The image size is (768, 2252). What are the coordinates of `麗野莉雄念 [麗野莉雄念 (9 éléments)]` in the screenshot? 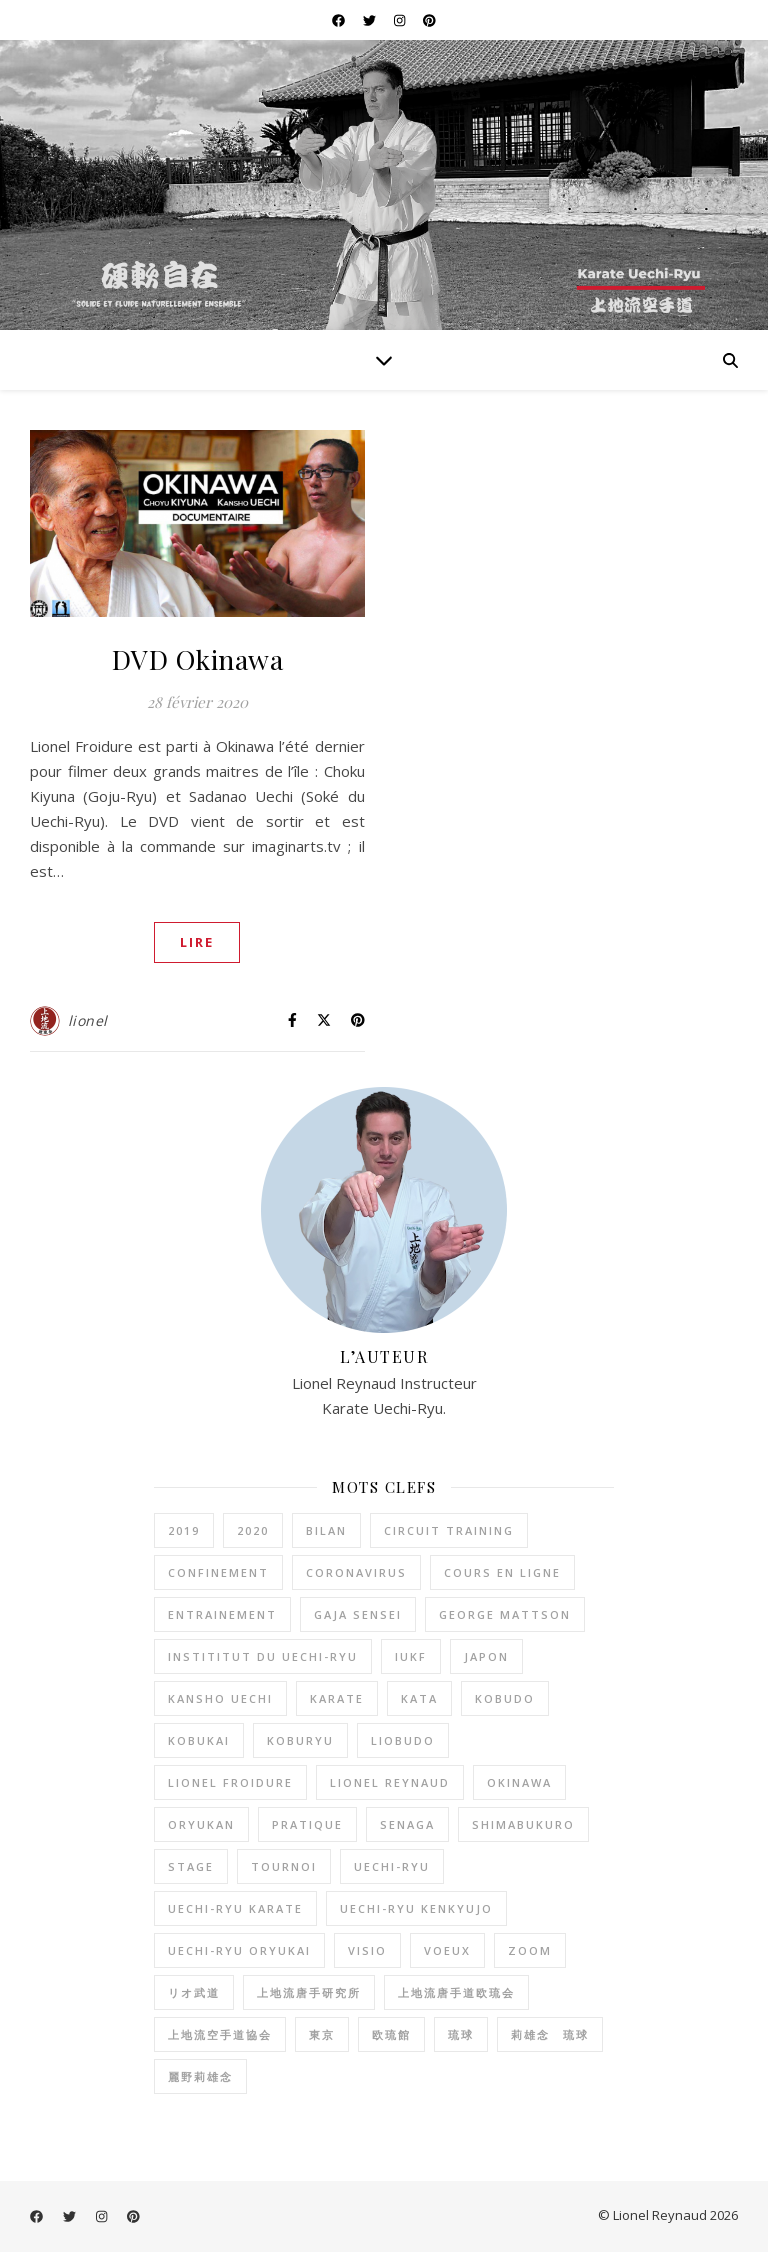 It's located at (200, 2076).